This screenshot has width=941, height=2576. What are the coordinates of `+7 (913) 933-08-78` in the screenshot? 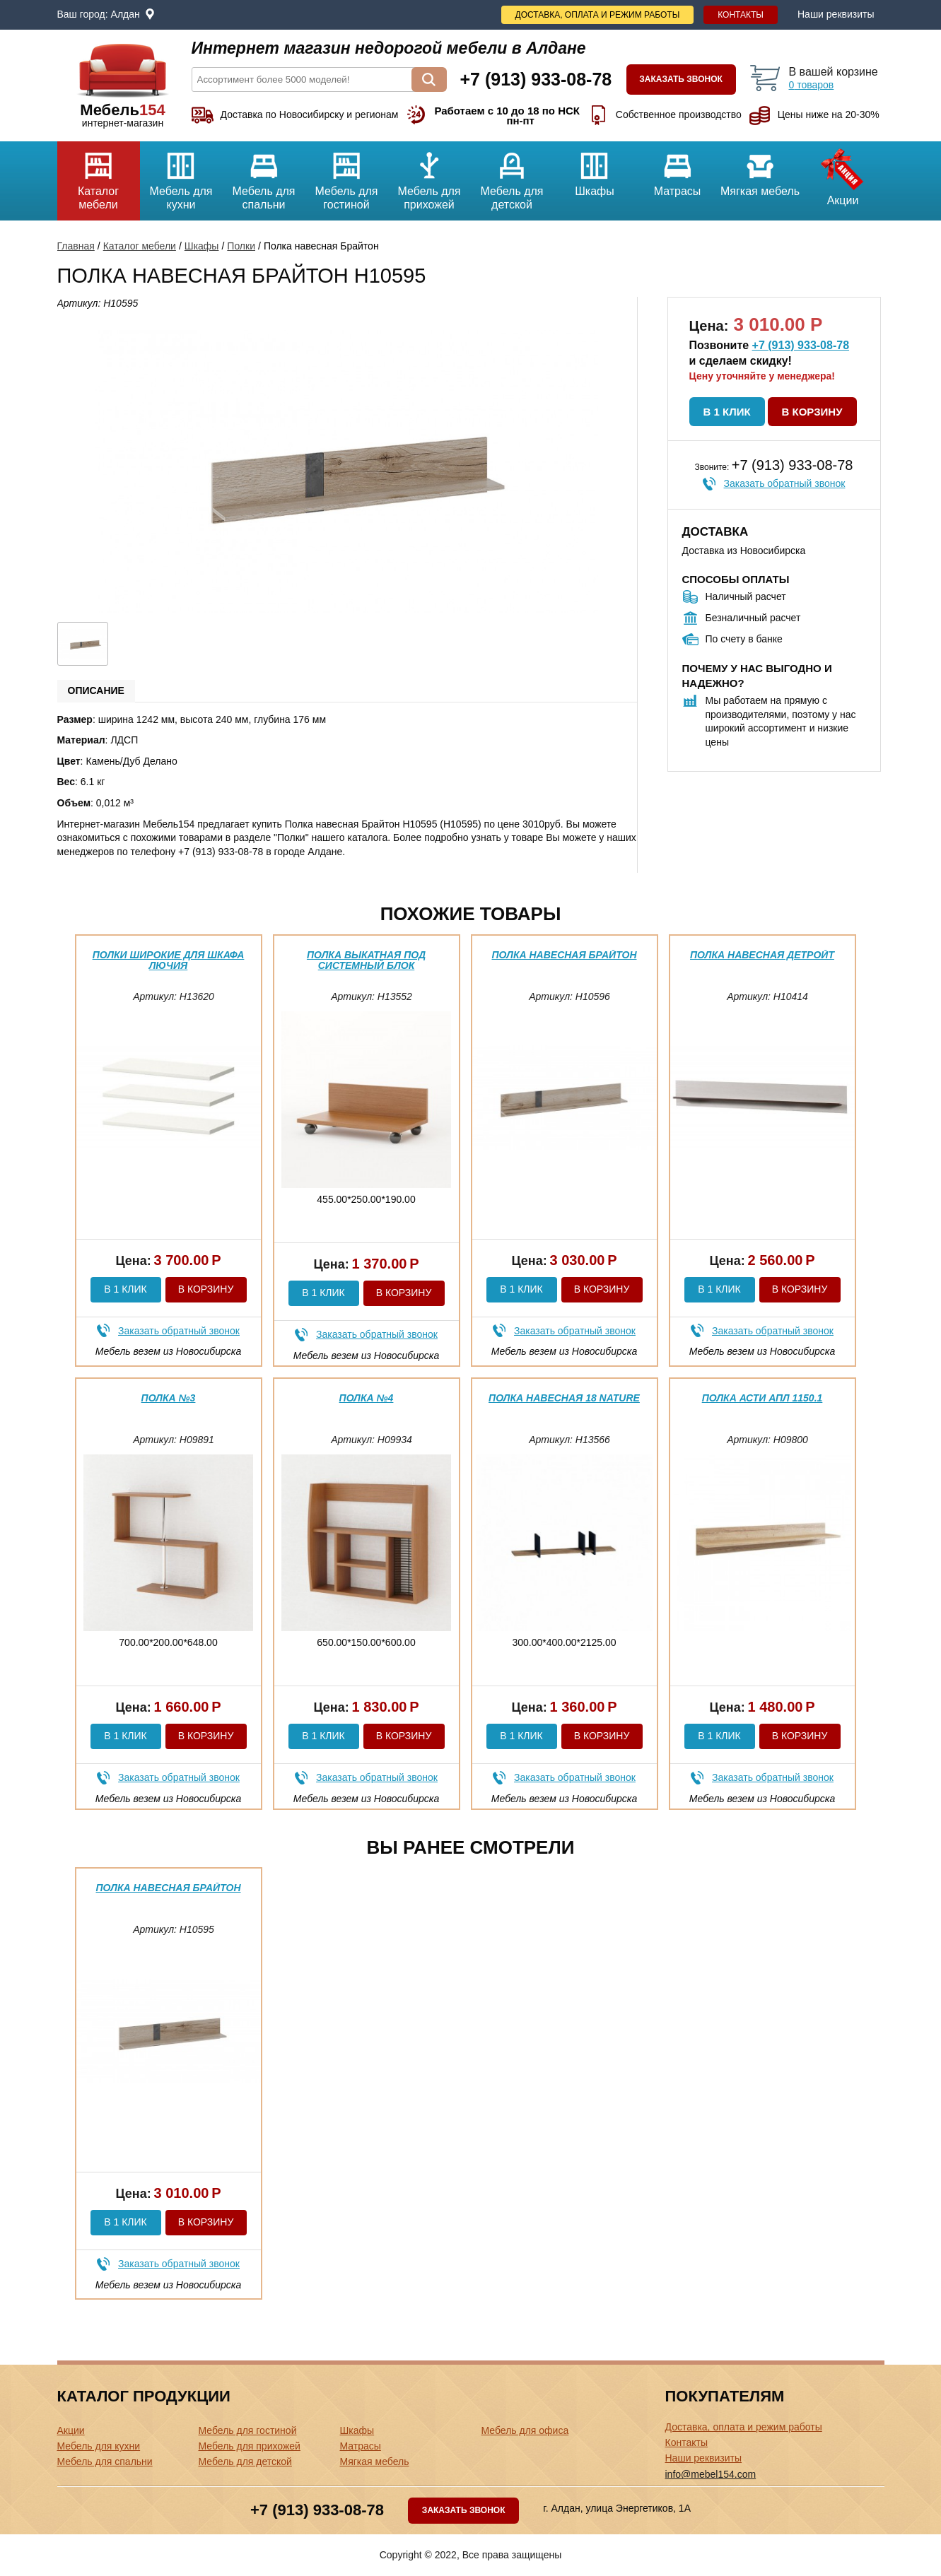 It's located at (800, 345).